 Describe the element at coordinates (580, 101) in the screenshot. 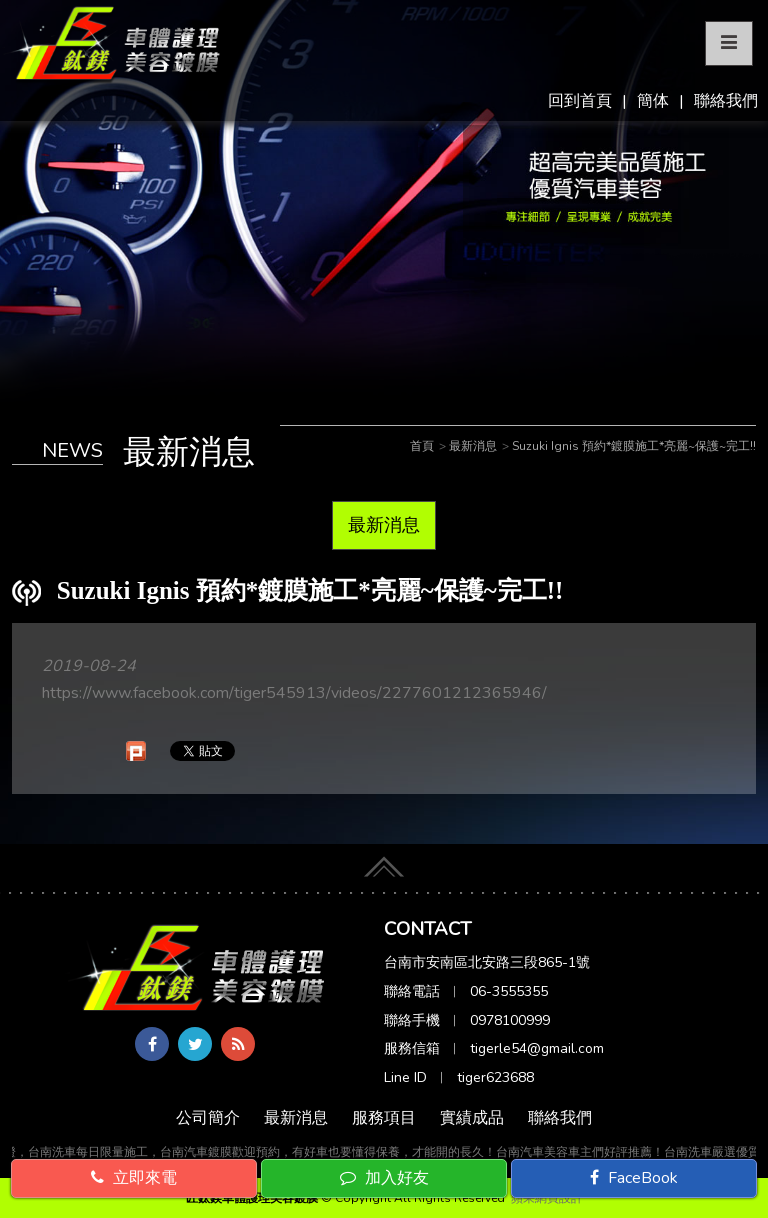

I see `回到首頁` at that location.